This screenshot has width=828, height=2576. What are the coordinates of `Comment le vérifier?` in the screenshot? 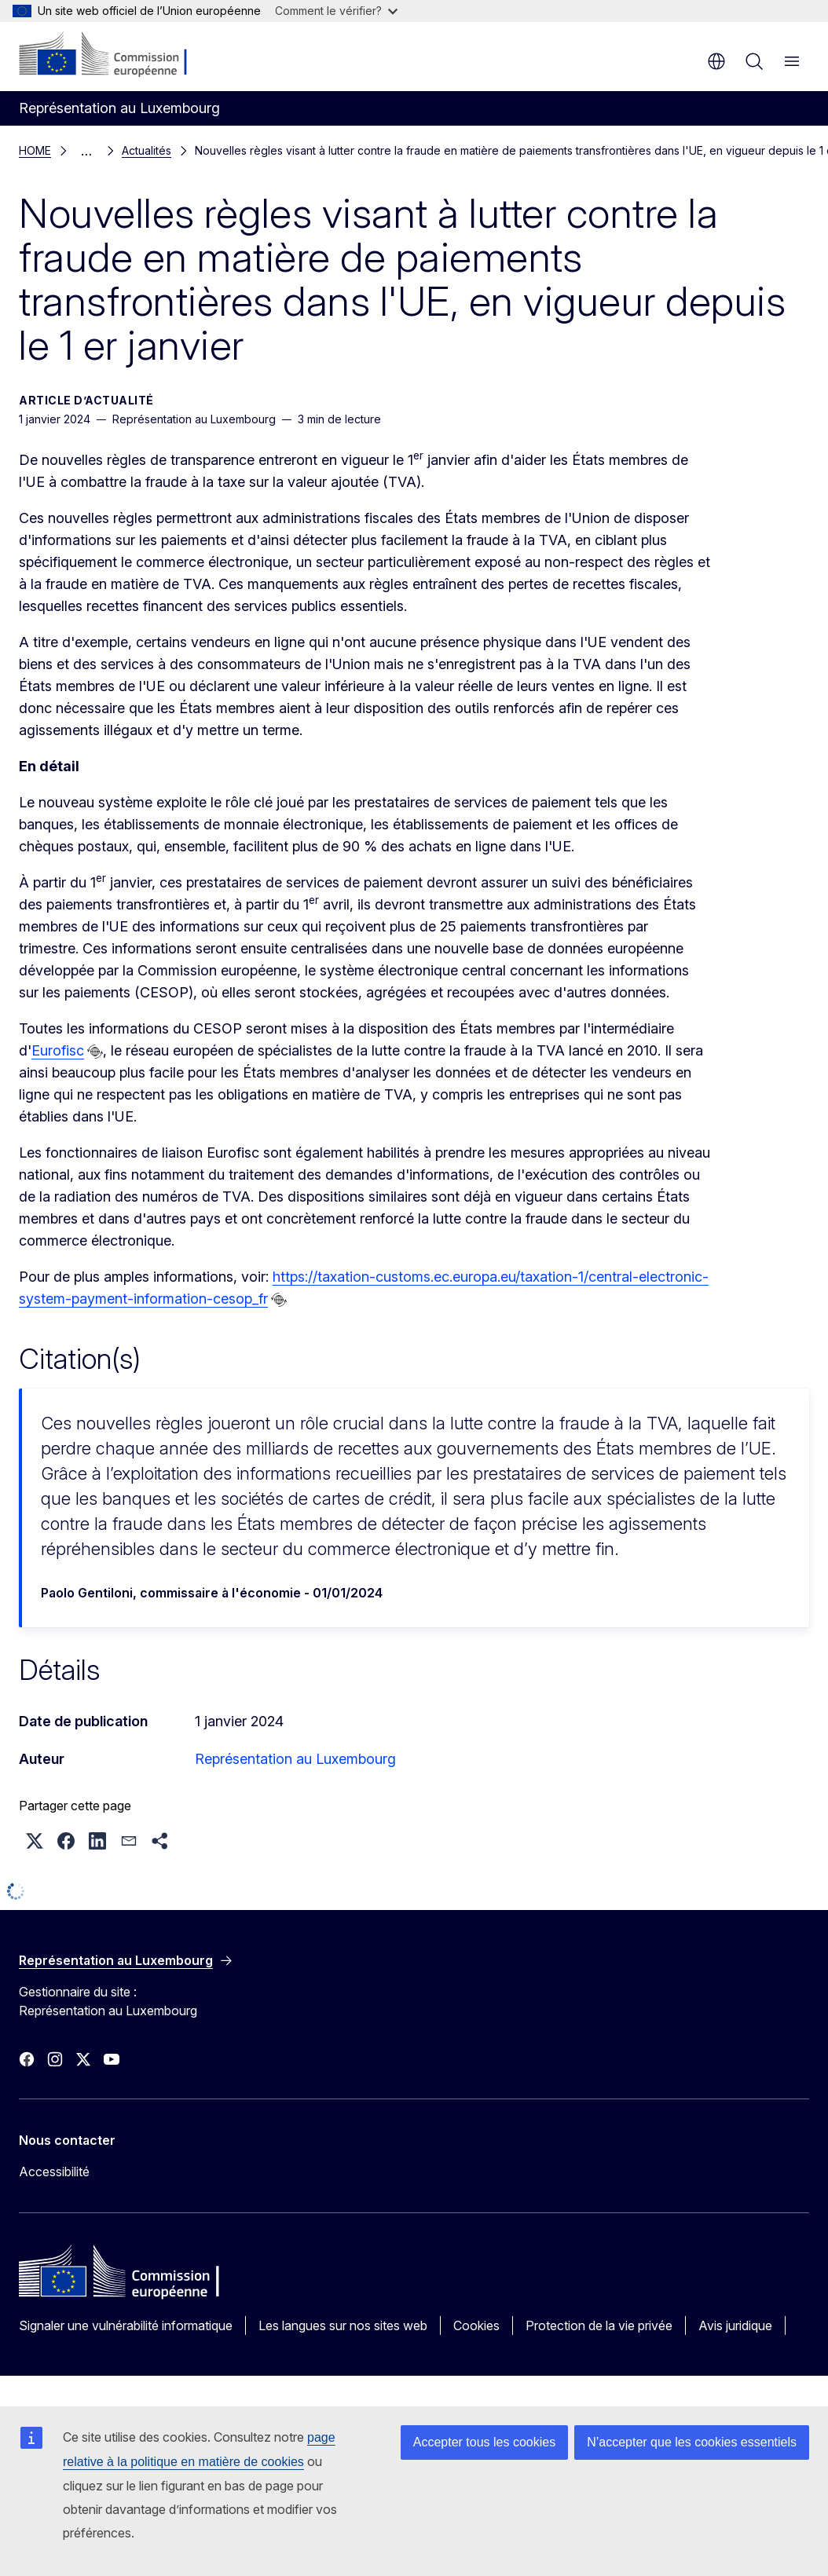 It's located at (336, 10).